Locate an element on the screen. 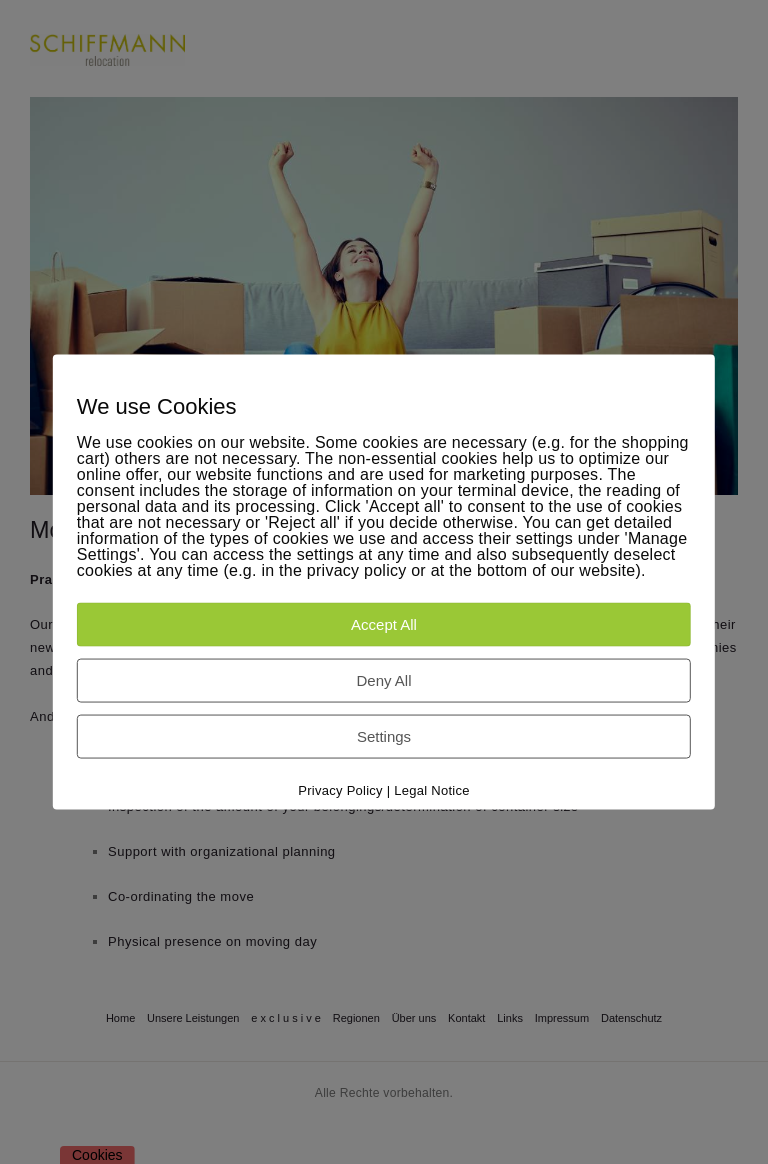  Legal Notice is located at coordinates (431, 789).